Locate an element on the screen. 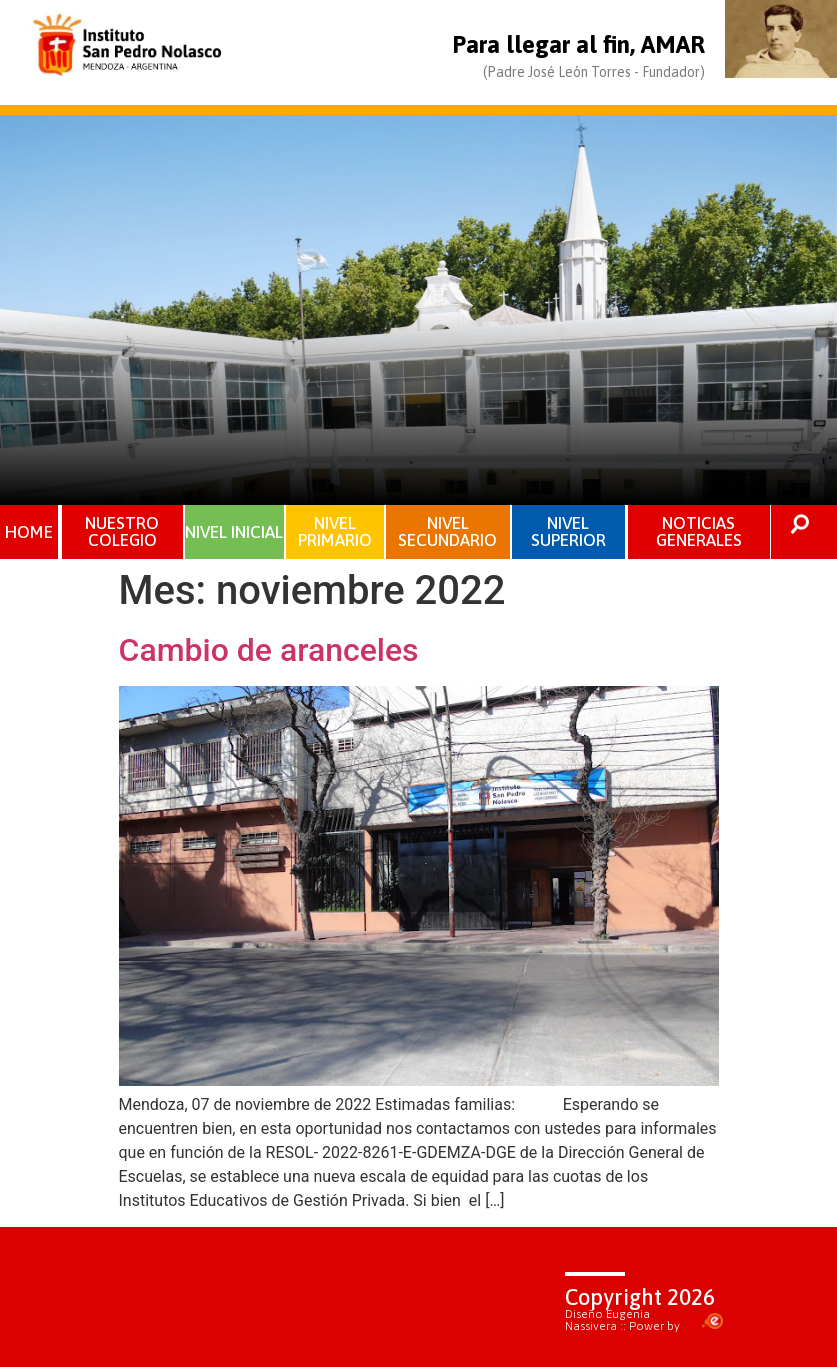 The width and height of the screenshot is (837, 1367). NIVEL PRIMARIO is located at coordinates (335, 531).